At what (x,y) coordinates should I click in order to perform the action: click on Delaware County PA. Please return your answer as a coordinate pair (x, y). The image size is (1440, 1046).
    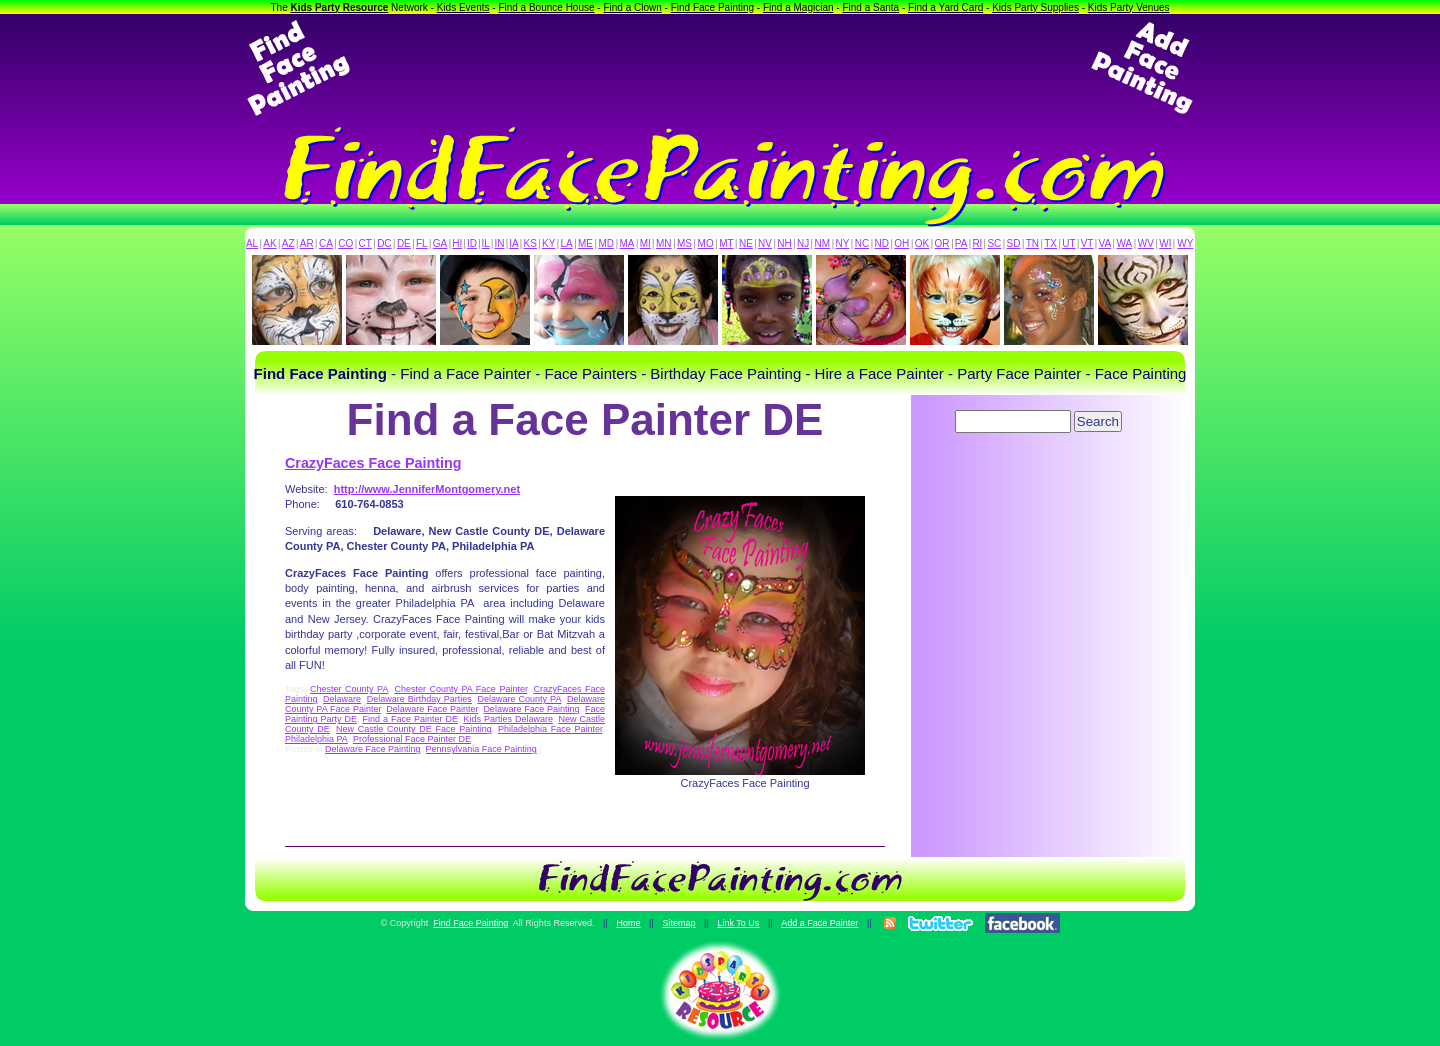
    Looking at the image, I should click on (519, 699).